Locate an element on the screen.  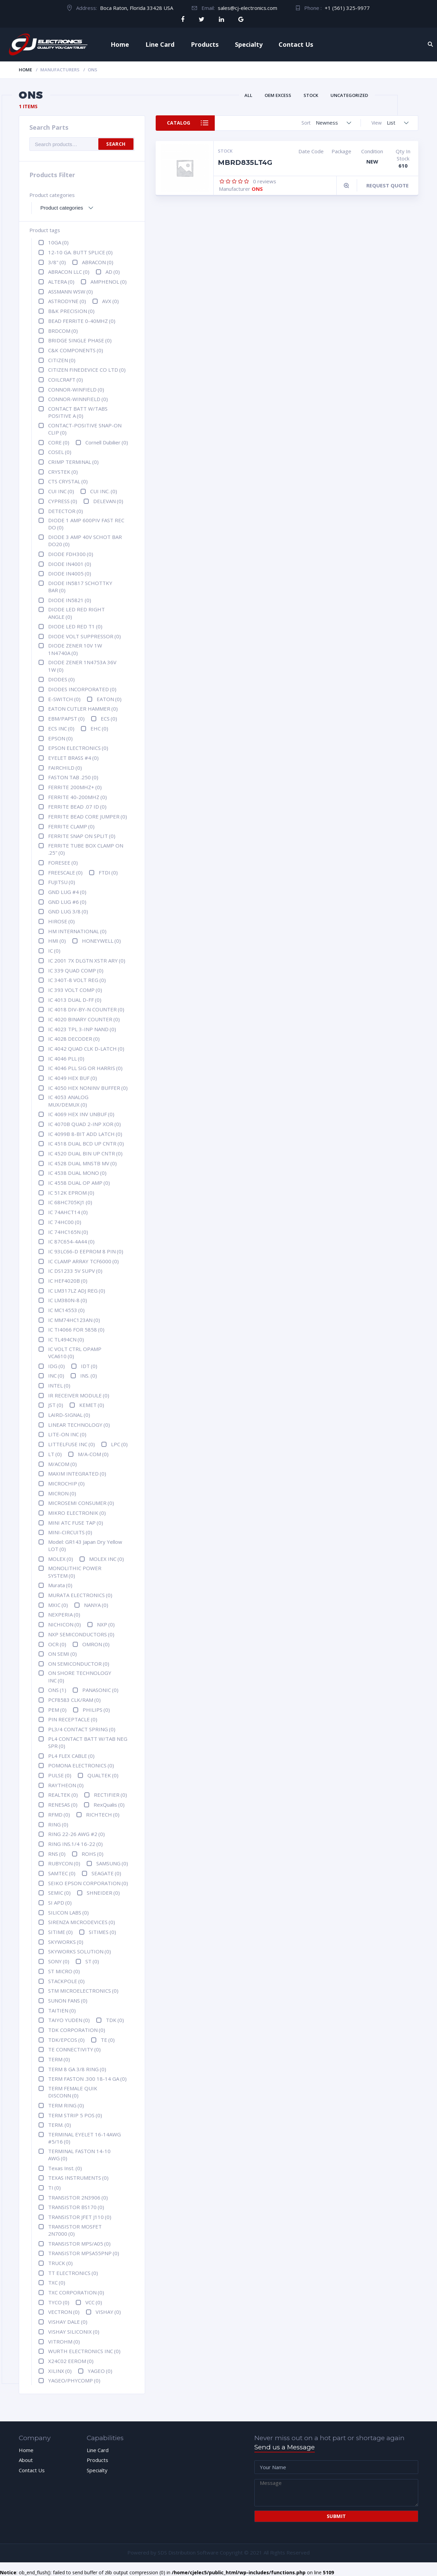
FUJITSU is located at coordinates (61, 882).